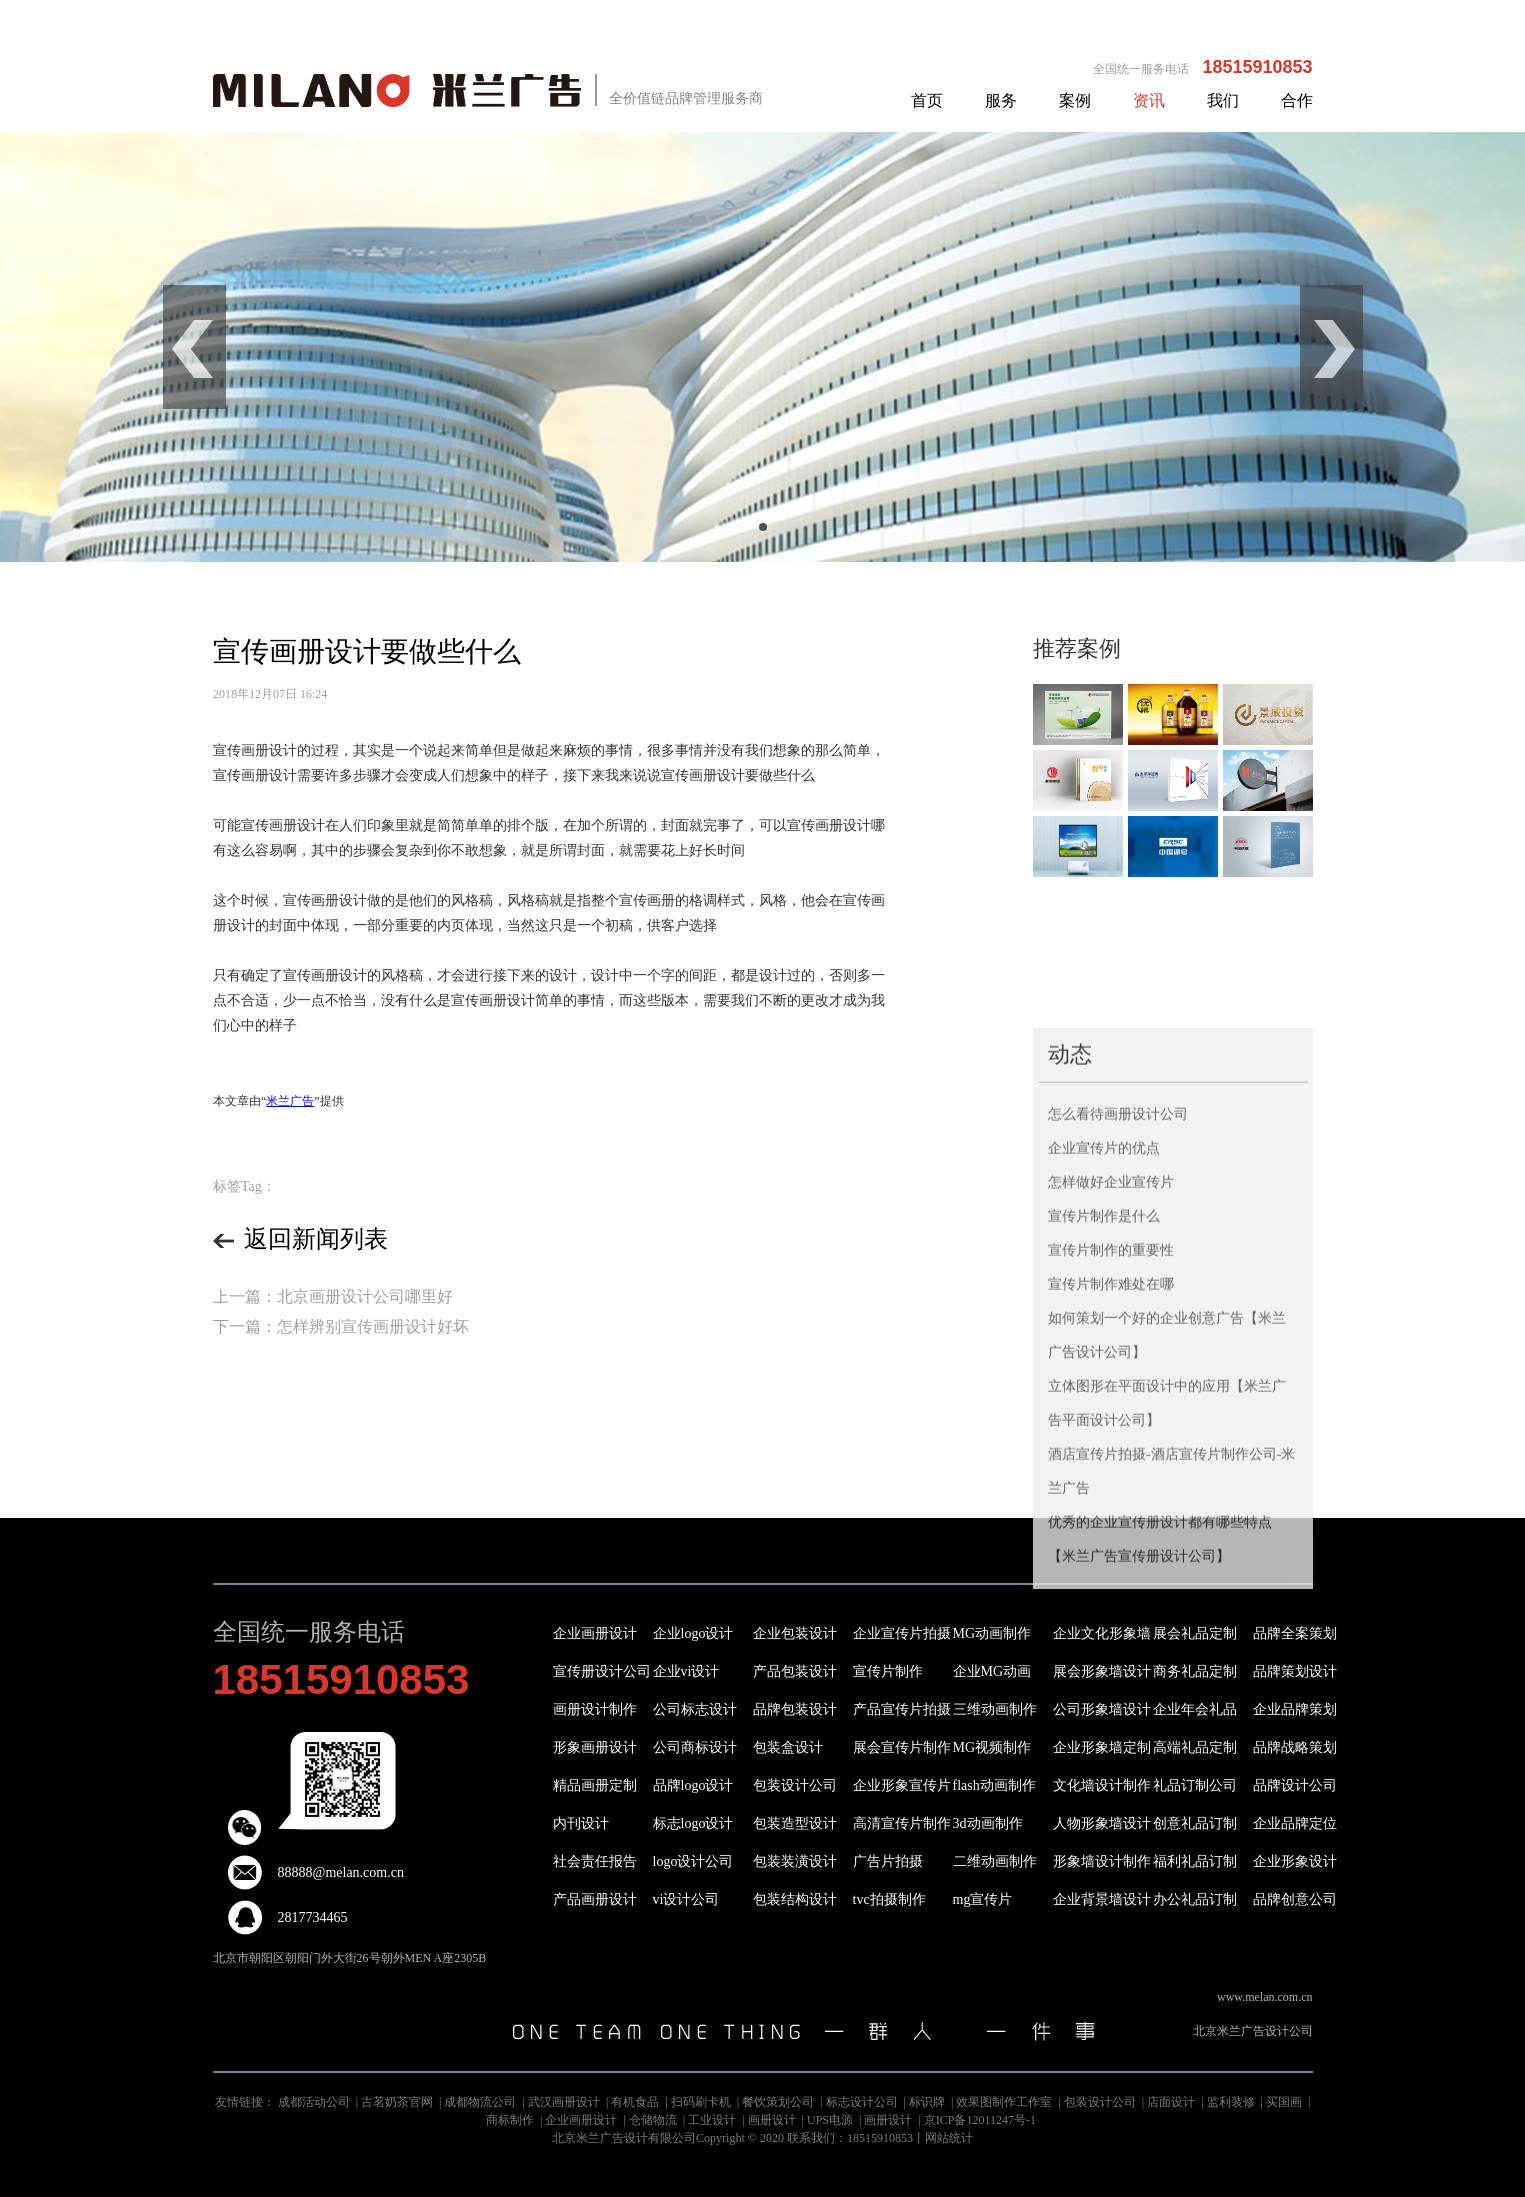  I want to click on 人物形象墙设计, so click(1102, 1823).